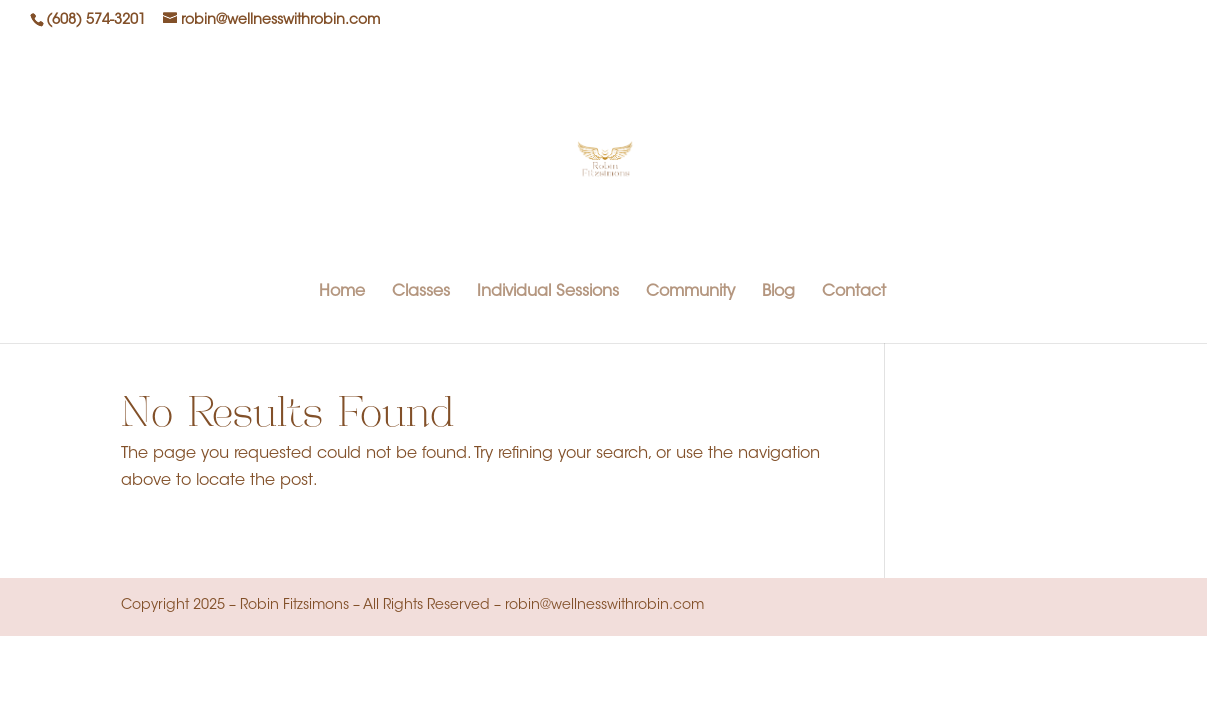 The width and height of the screenshot is (1207, 720). Describe the element at coordinates (778, 292) in the screenshot. I see `Blog` at that location.